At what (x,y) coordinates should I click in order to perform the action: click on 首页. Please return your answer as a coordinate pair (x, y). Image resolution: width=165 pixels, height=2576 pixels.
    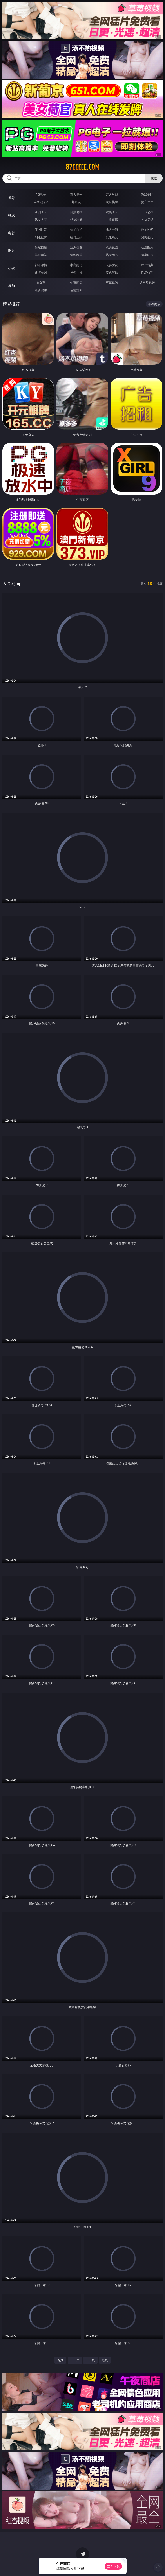
    Looking at the image, I should click on (60, 2360).